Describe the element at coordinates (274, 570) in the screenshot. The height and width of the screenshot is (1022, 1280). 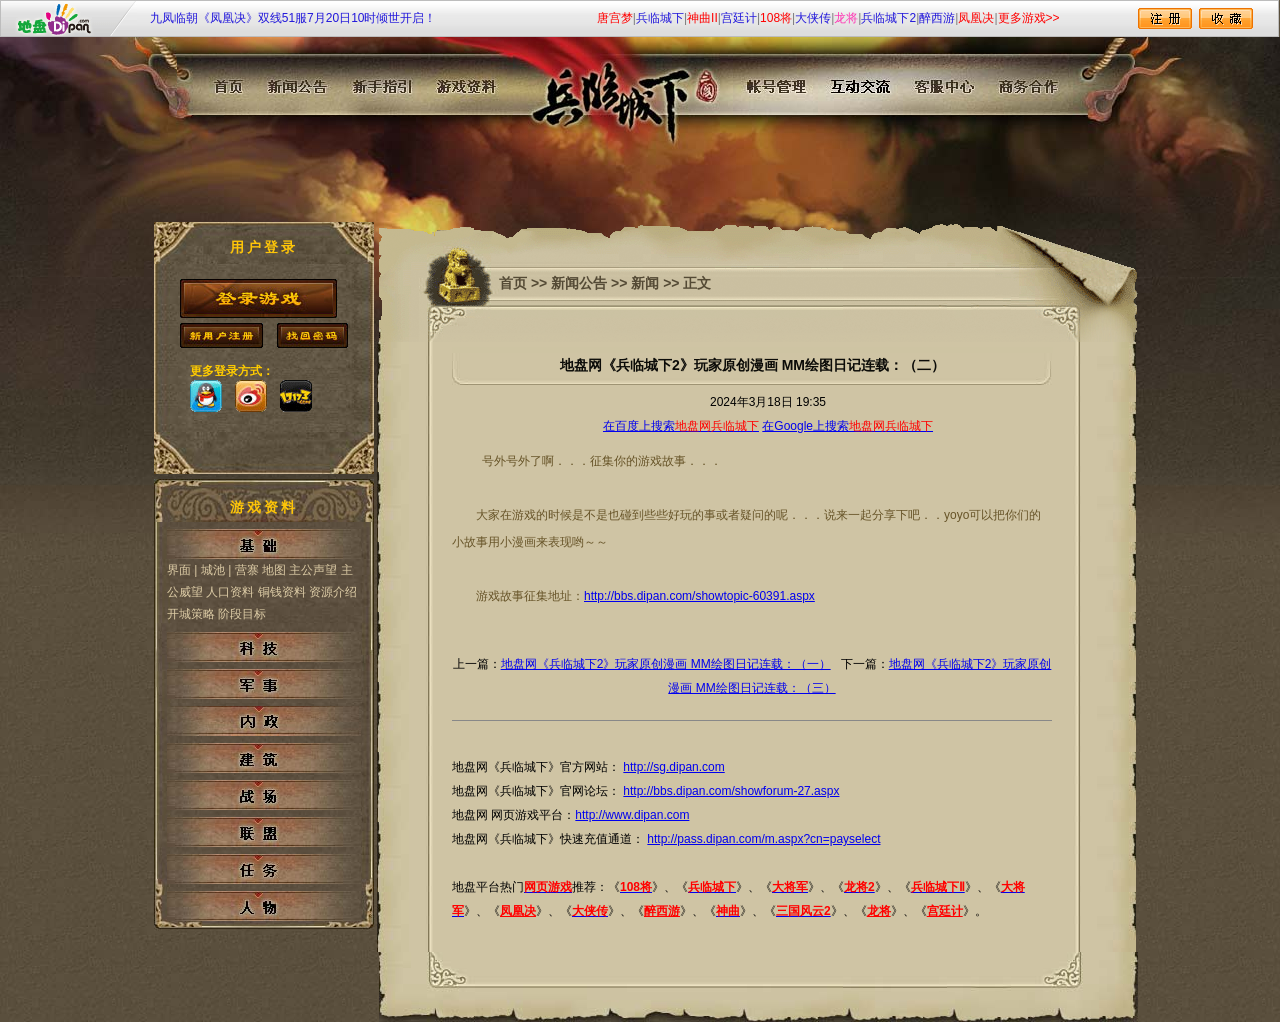
I see `地图` at that location.